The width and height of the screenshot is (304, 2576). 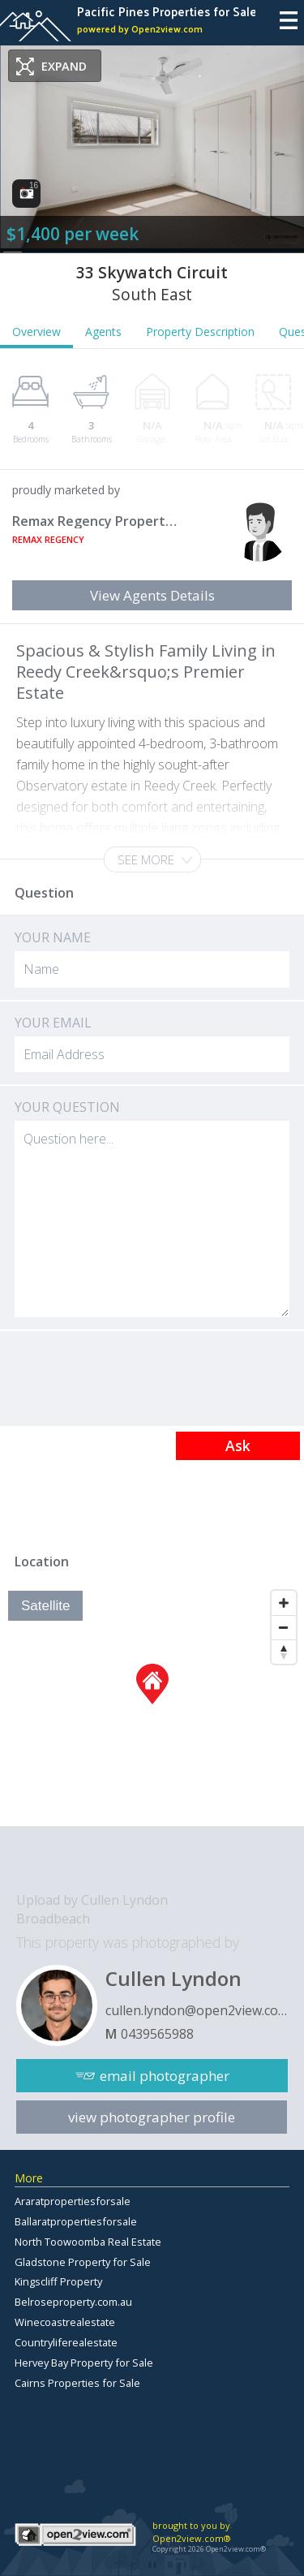 What do you see at coordinates (284, 1651) in the screenshot?
I see `[Reset North]` at bounding box center [284, 1651].